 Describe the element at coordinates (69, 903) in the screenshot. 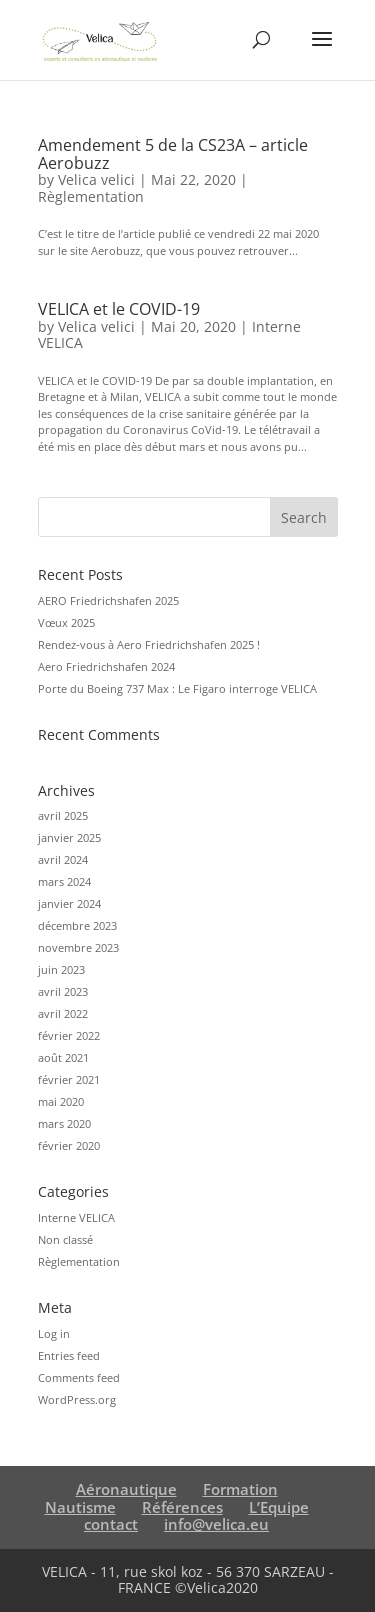

I see `janvier 2024` at that location.